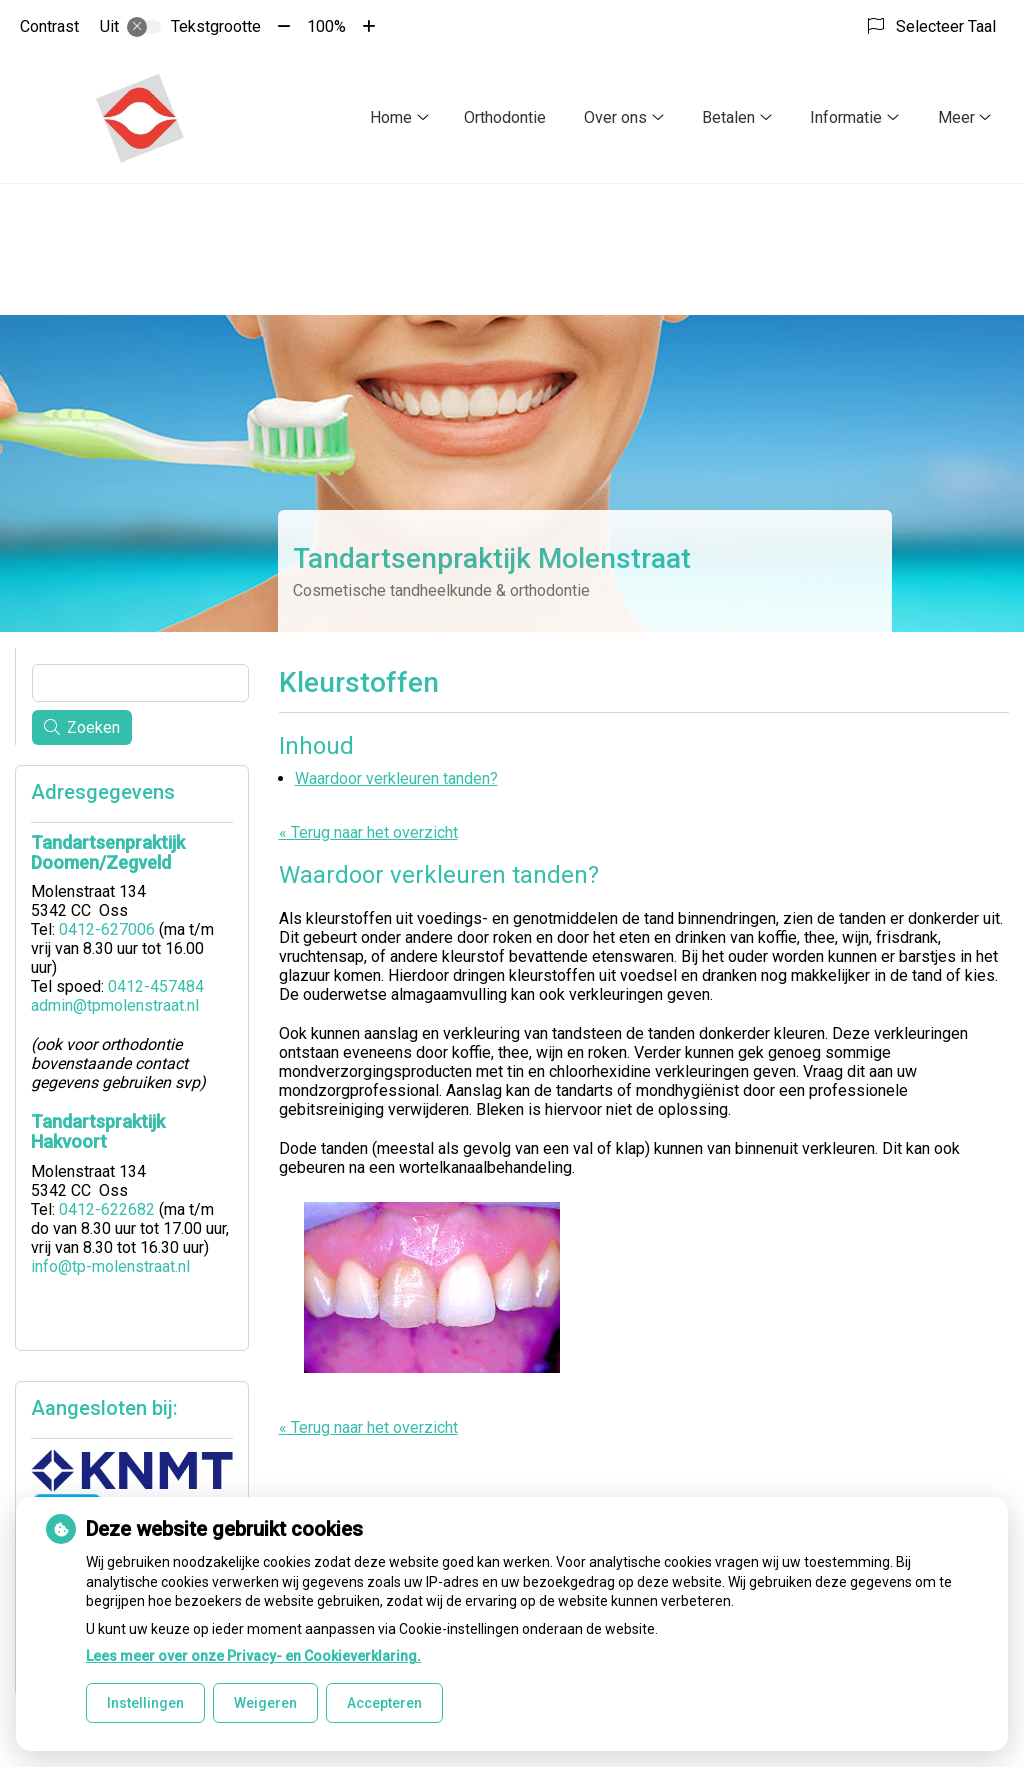 The height and width of the screenshot is (1767, 1024). What do you see at coordinates (156, 986) in the screenshot?
I see `0412-457484` at bounding box center [156, 986].